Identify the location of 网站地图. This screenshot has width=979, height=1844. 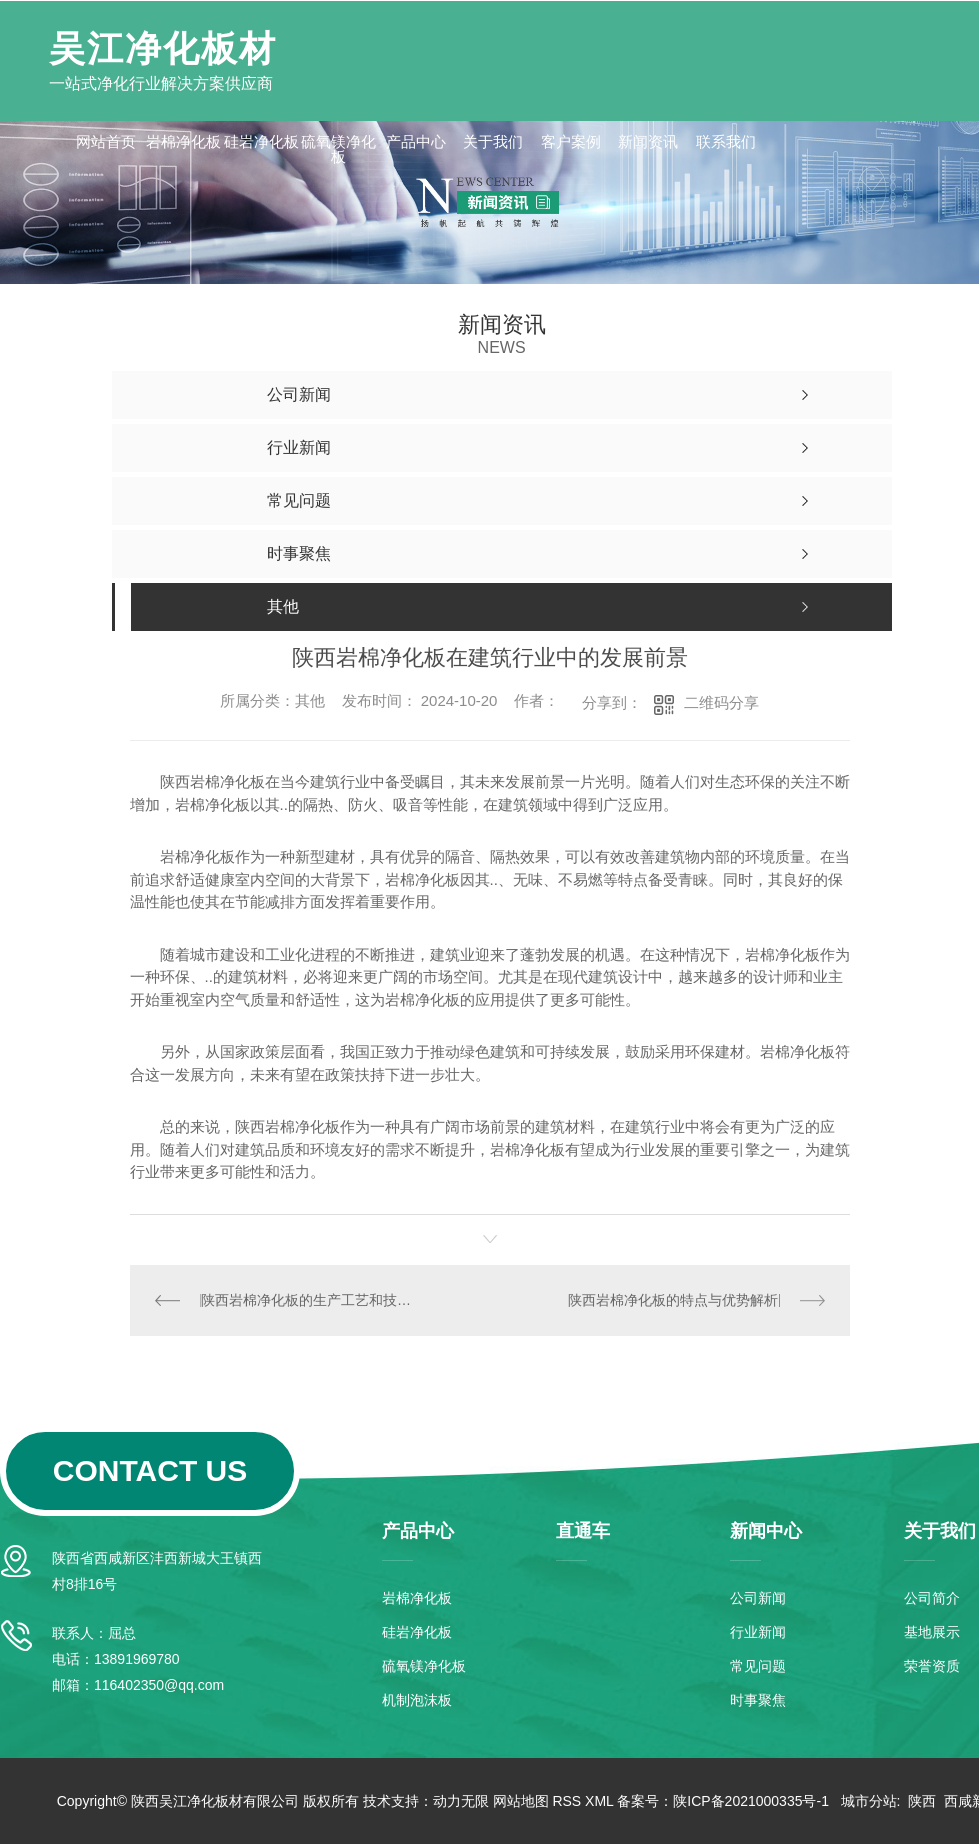
(521, 1801).